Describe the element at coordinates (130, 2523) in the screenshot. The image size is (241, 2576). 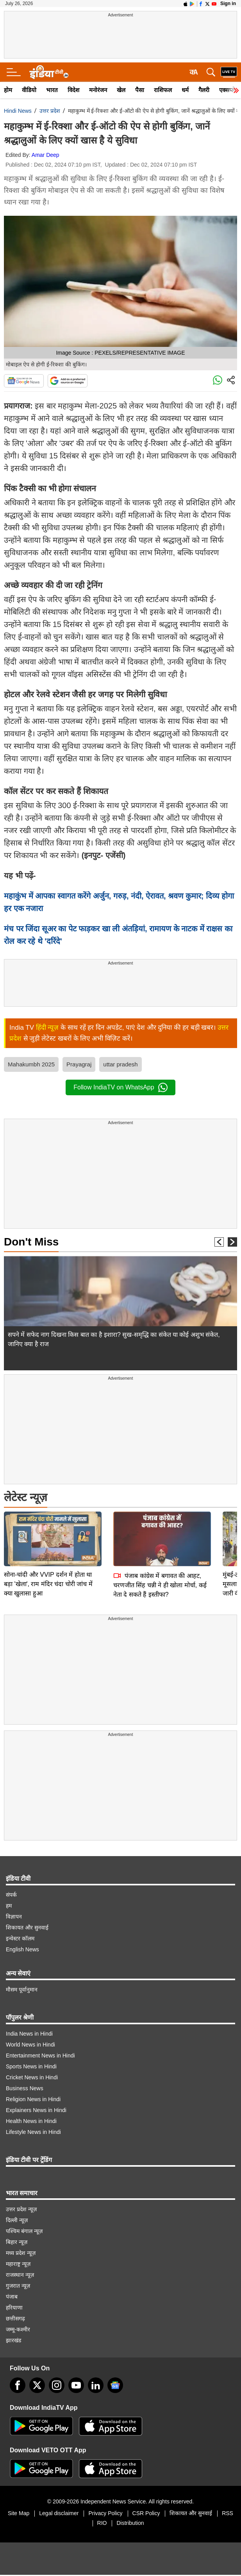
I see `Distribution` at that location.